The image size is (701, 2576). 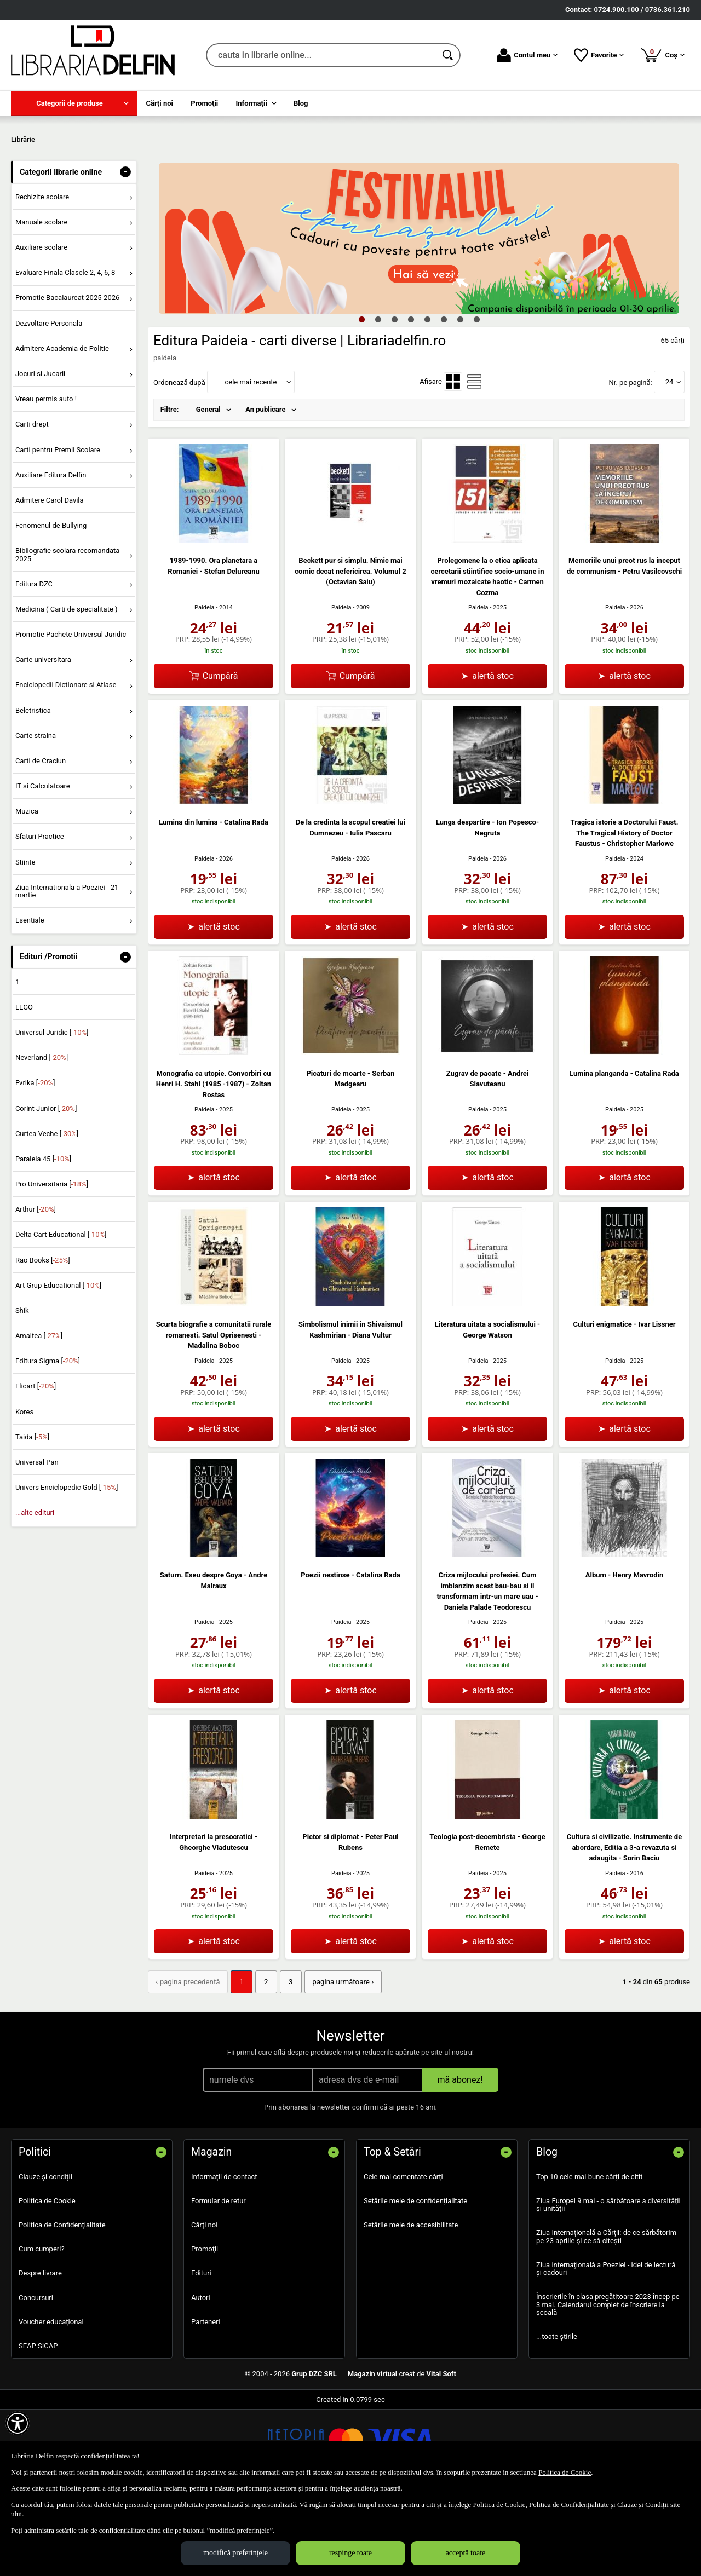 What do you see at coordinates (58, 1364) in the screenshot?
I see `Art Grup Educational []` at bounding box center [58, 1364].